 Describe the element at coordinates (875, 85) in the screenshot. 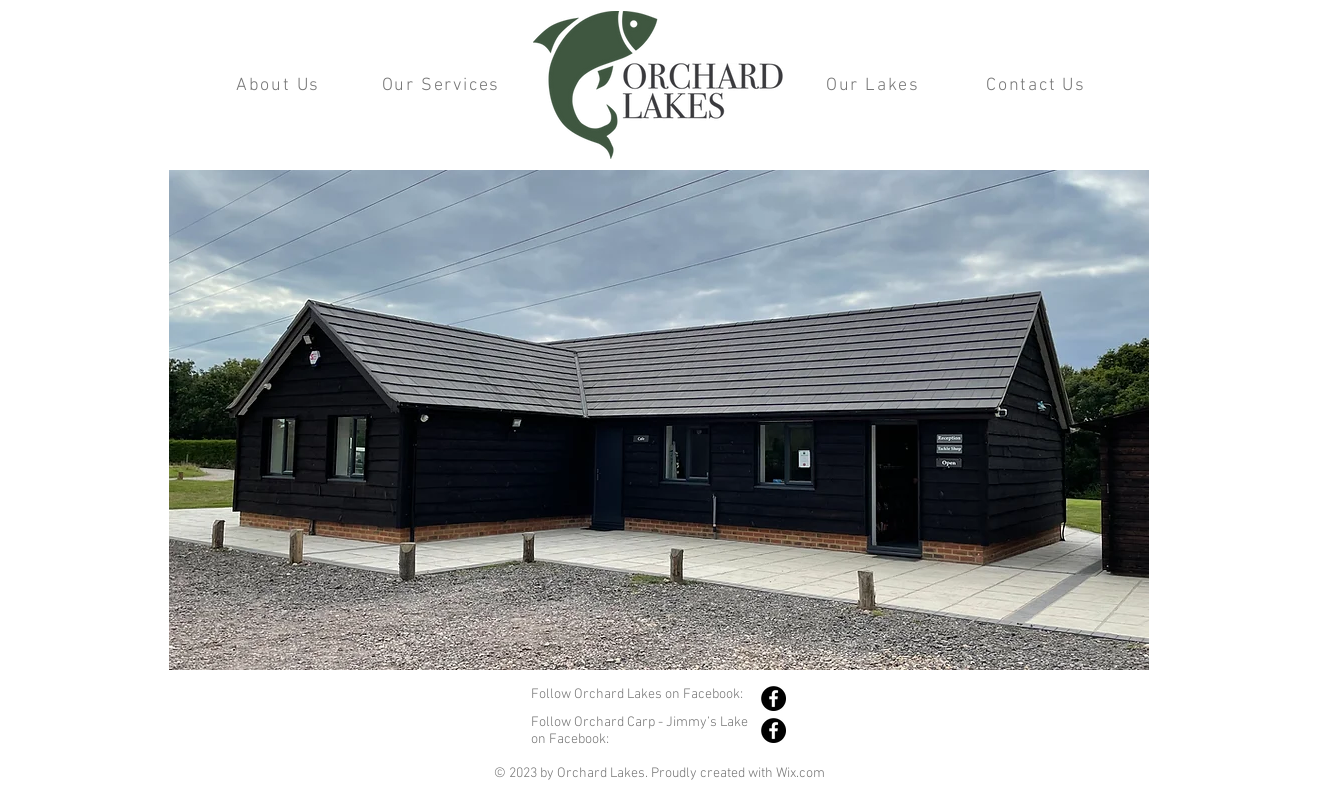

I see `[Our Lakes]` at that location.